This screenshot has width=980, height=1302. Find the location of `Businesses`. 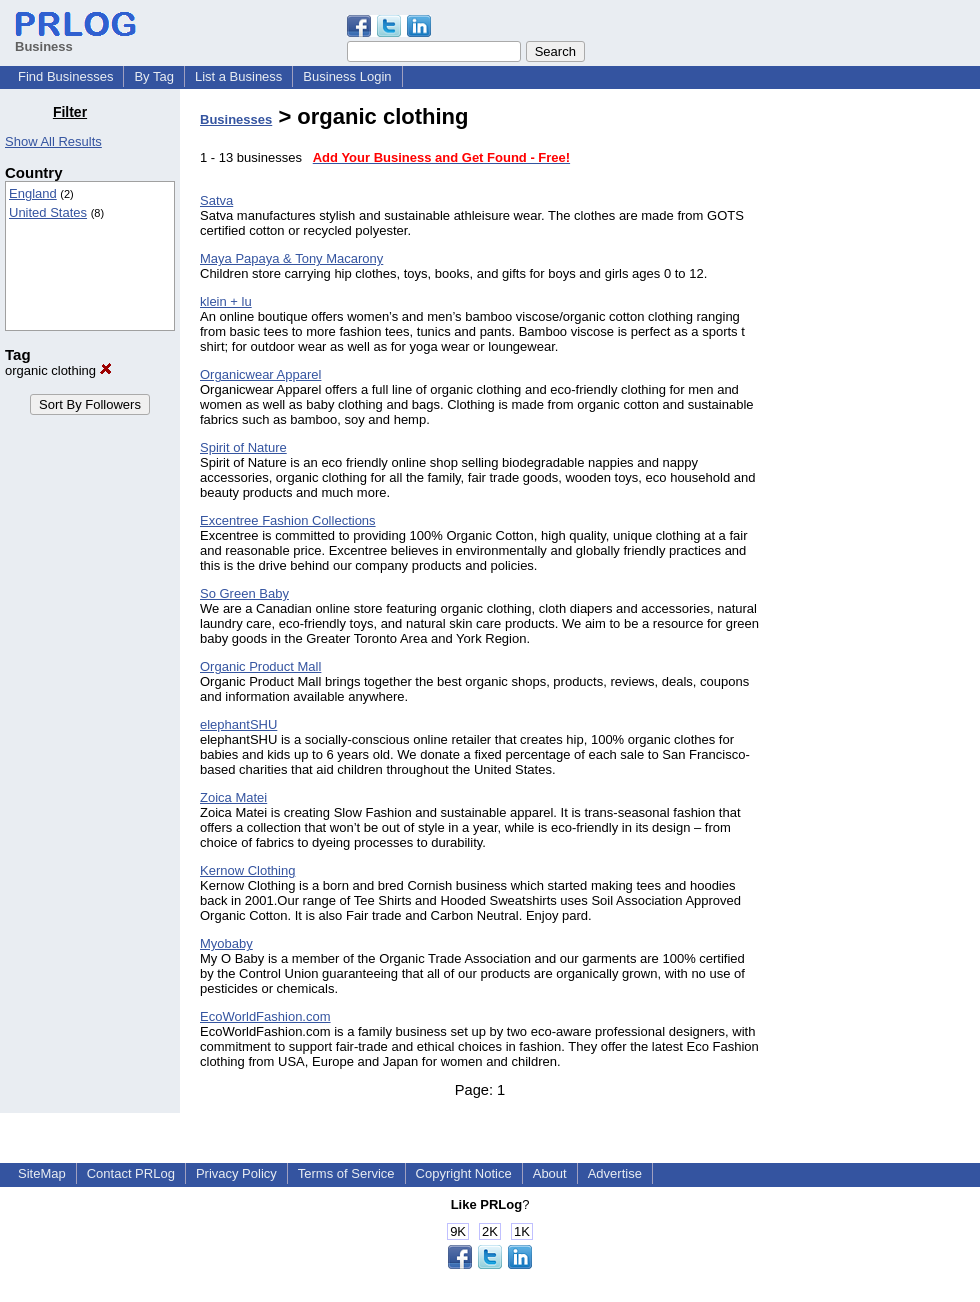

Businesses is located at coordinates (236, 119).